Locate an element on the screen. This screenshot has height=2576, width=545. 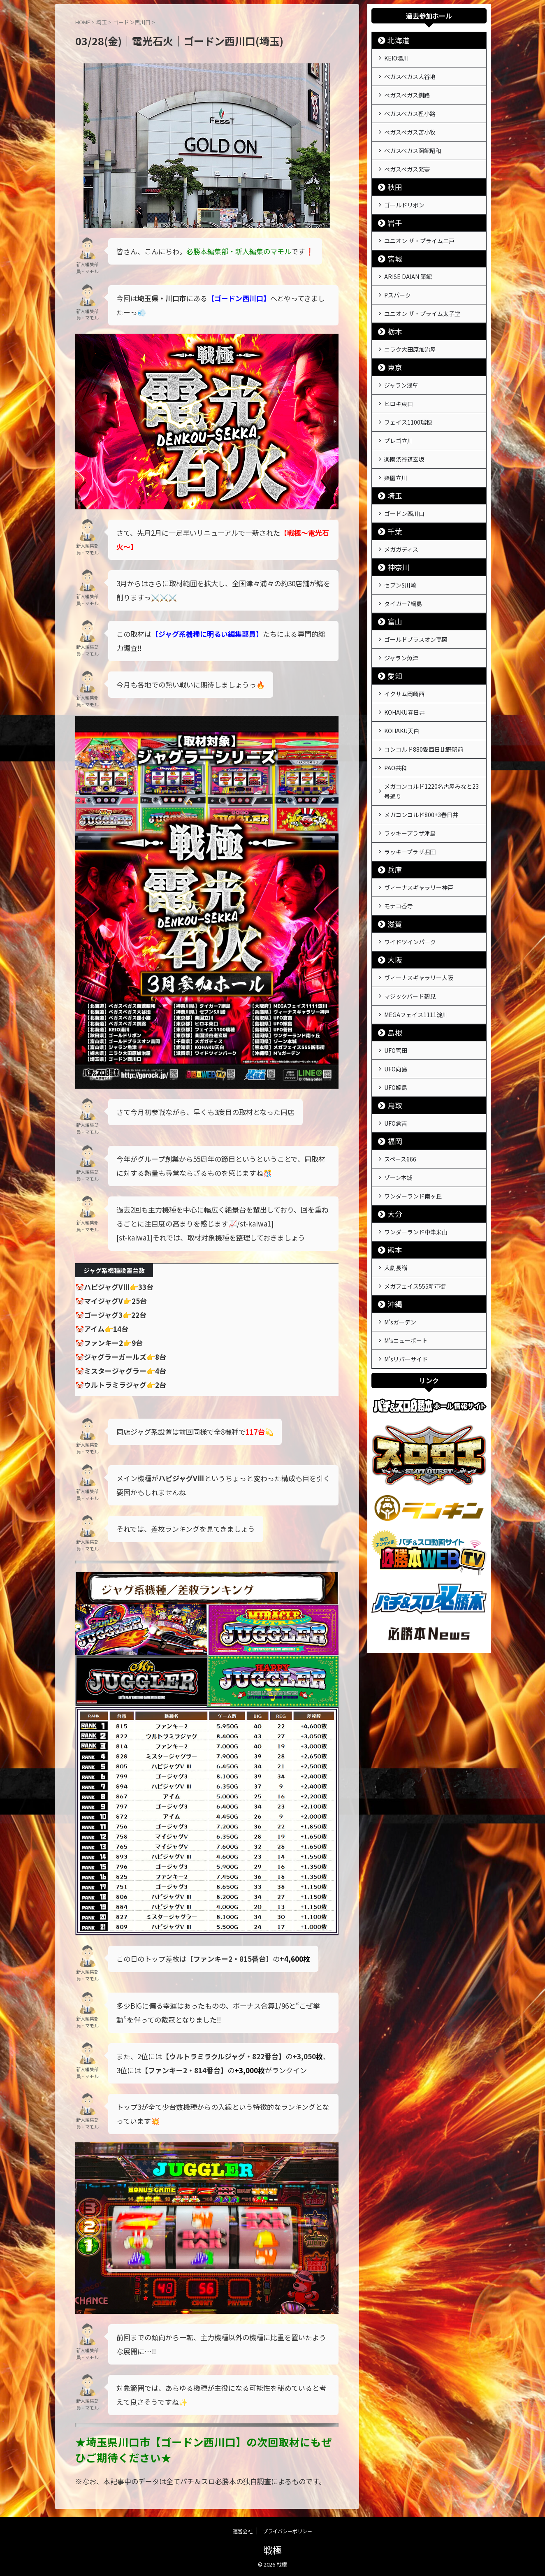
タイガー7綱島 is located at coordinates (403, 566).